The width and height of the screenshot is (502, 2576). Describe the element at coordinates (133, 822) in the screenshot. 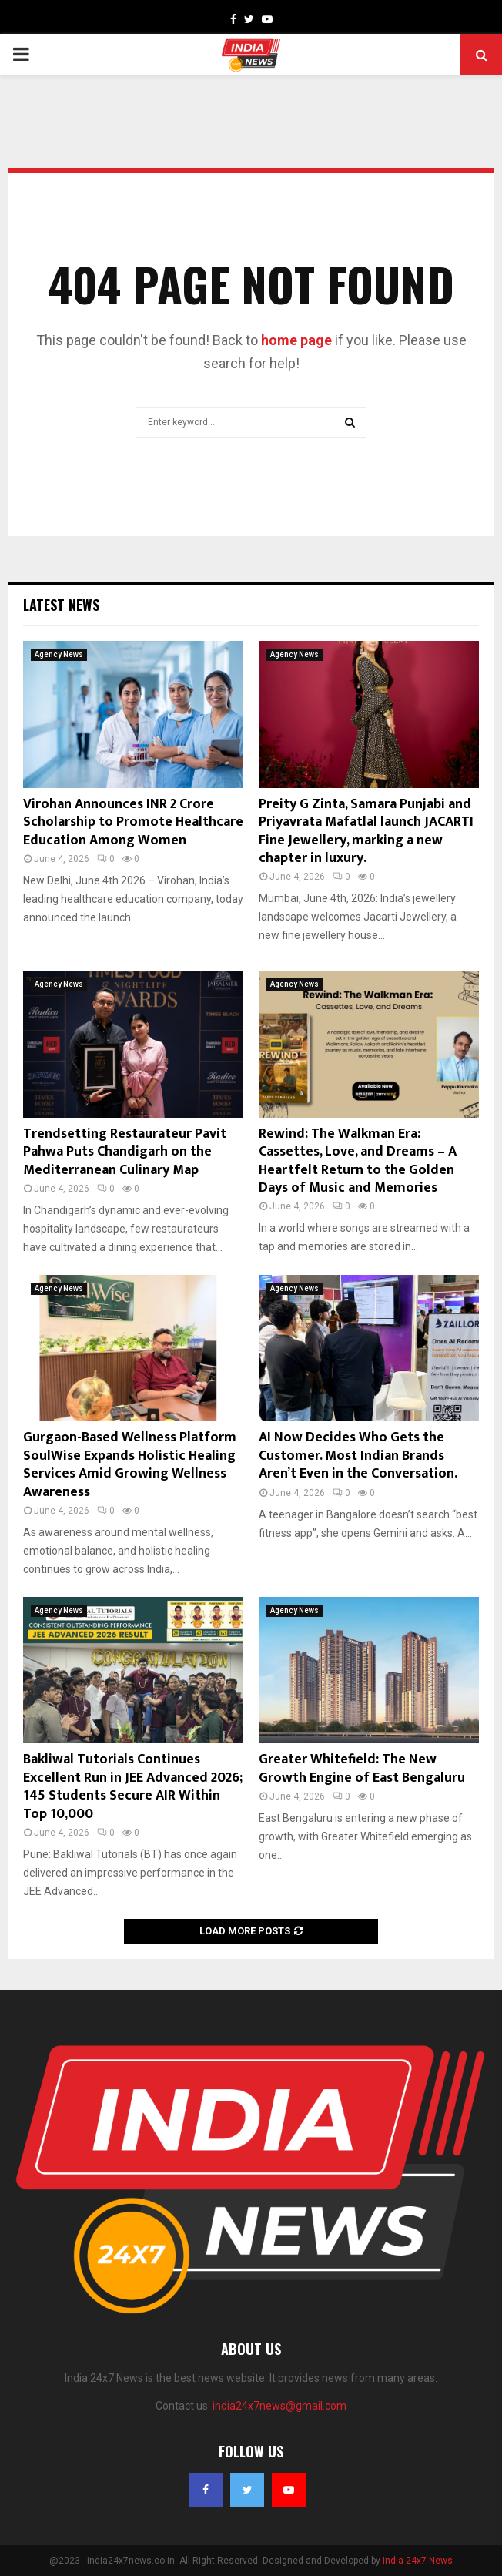

I see `Virohan Announces INR 2 Crore Scholarship to Promote Healthcare Education Among Women` at that location.